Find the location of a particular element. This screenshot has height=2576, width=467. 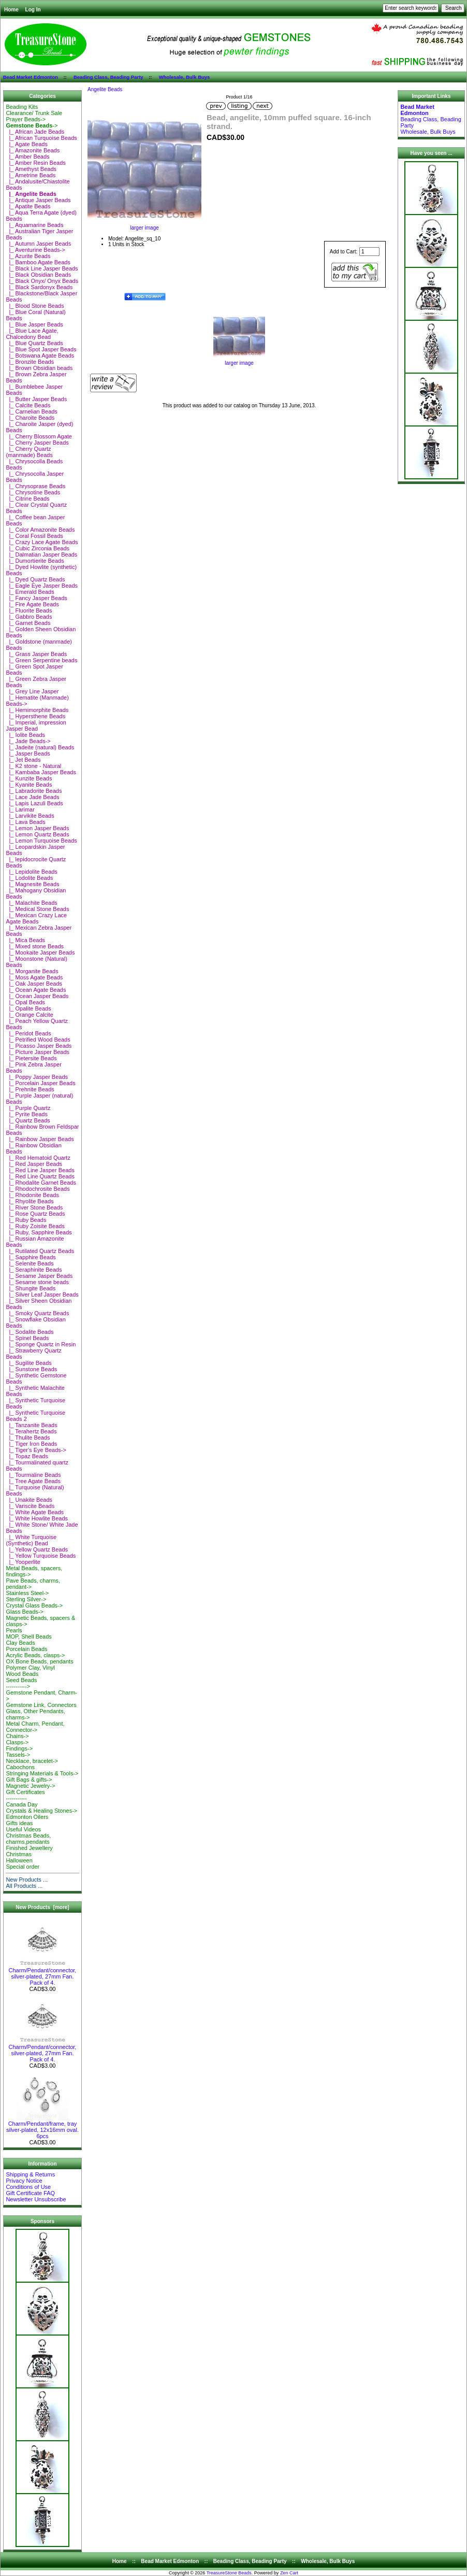

|_ Amazonite Beads is located at coordinates (33, 150).